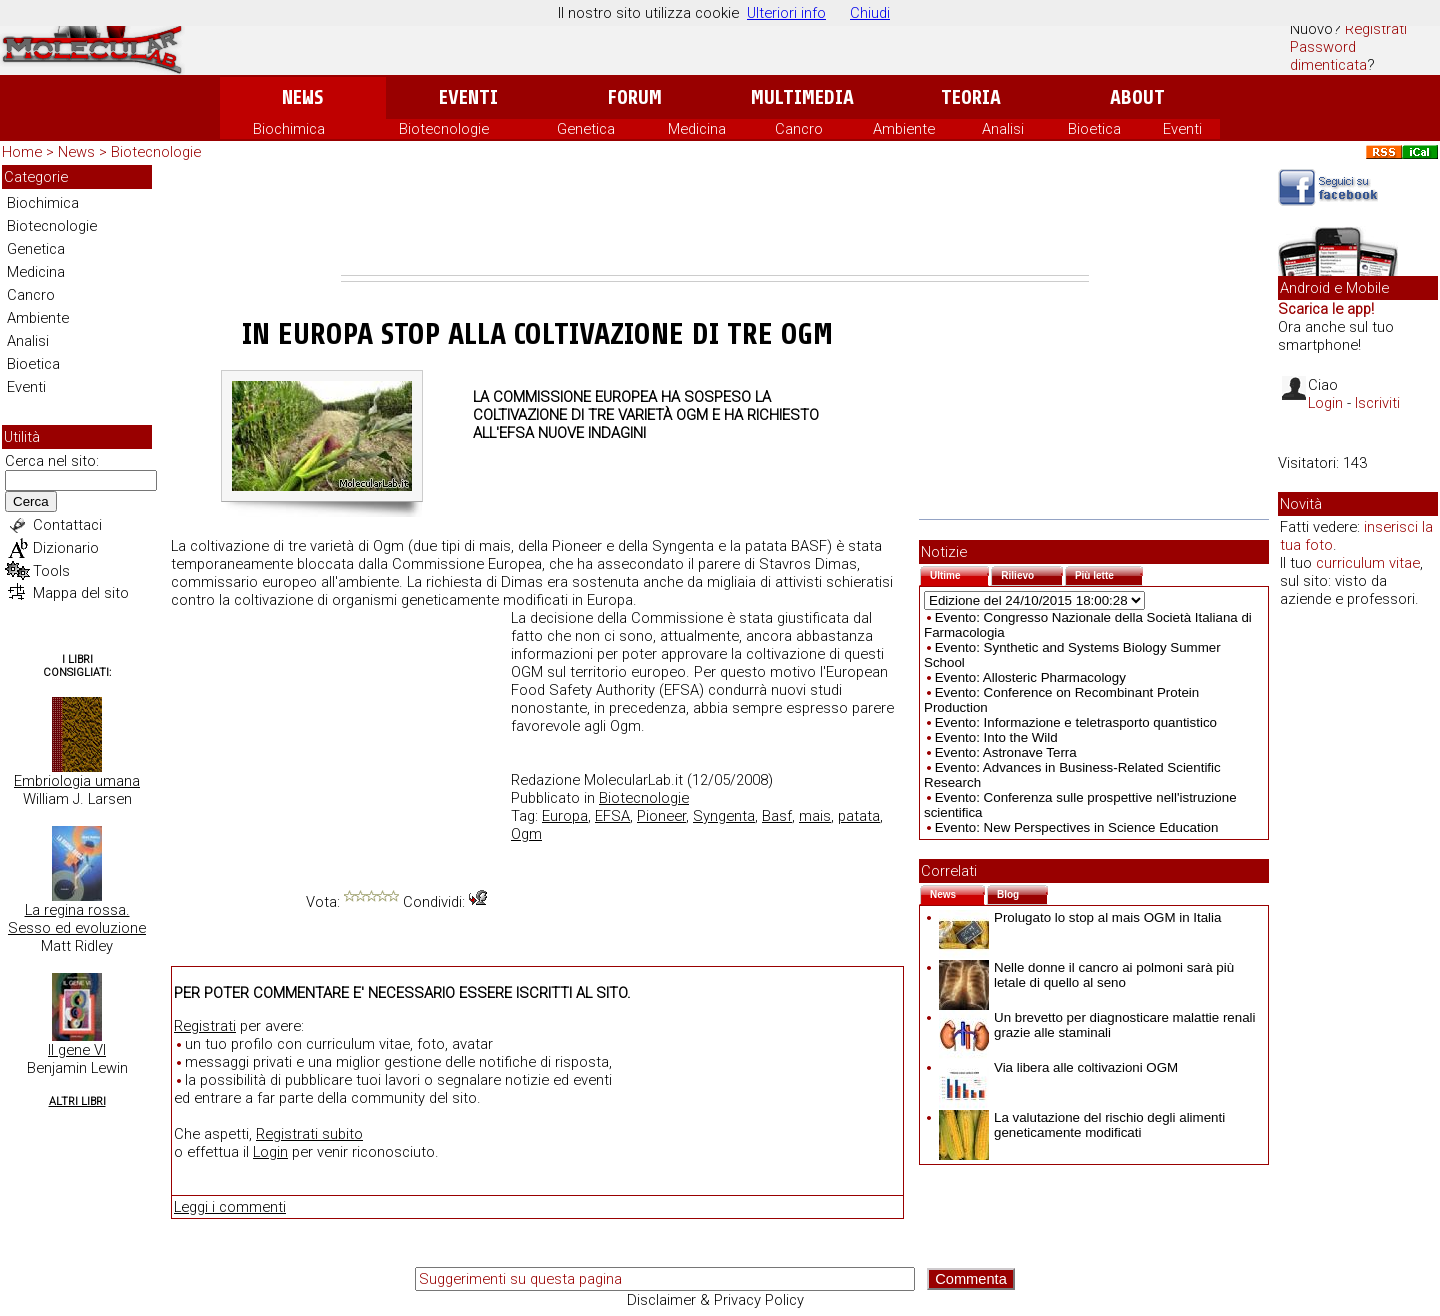 The width and height of the screenshot is (1440, 1316). Describe the element at coordinates (77, 781) in the screenshot. I see `Embriologia umana` at that location.